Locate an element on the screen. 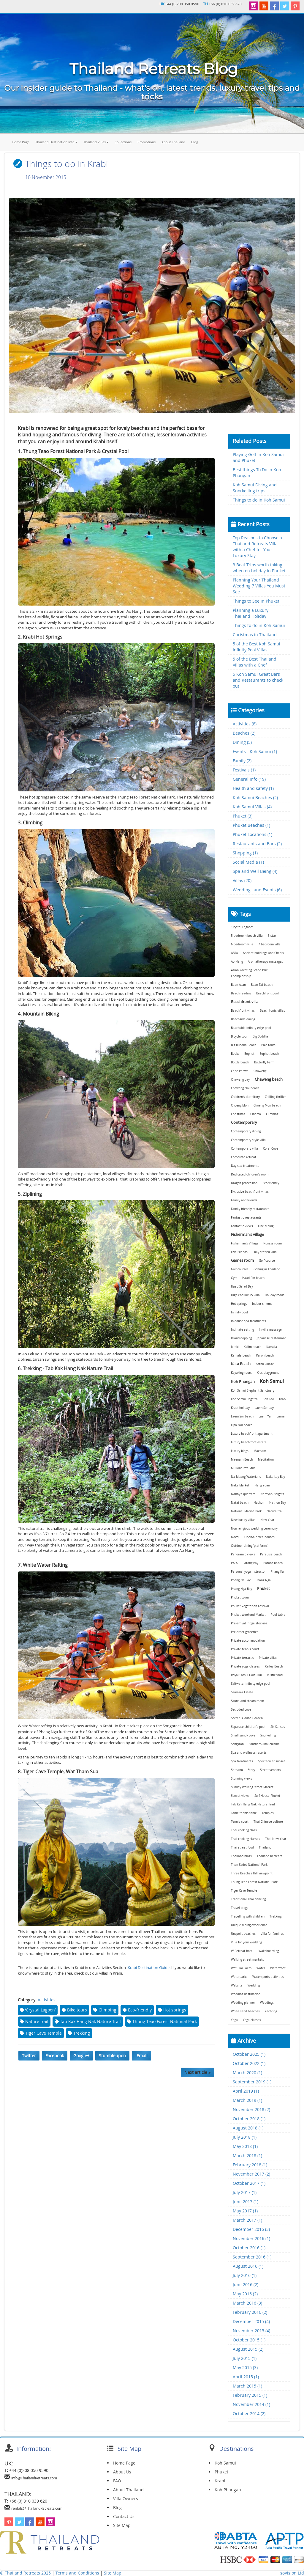 The height and width of the screenshot is (2576, 304). Koh Samui Villas (4) is located at coordinates (252, 807).